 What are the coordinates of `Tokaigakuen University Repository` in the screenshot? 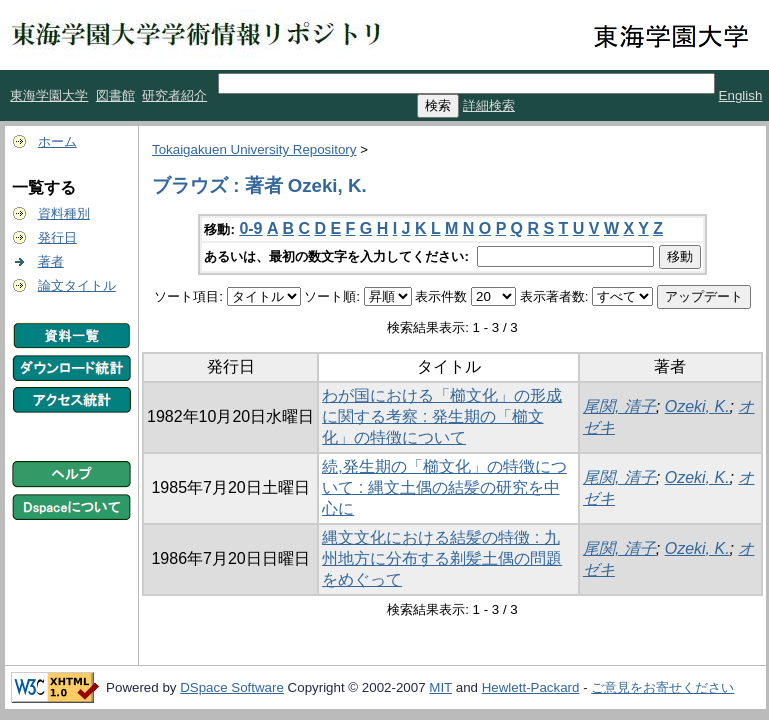 It's located at (254, 149).